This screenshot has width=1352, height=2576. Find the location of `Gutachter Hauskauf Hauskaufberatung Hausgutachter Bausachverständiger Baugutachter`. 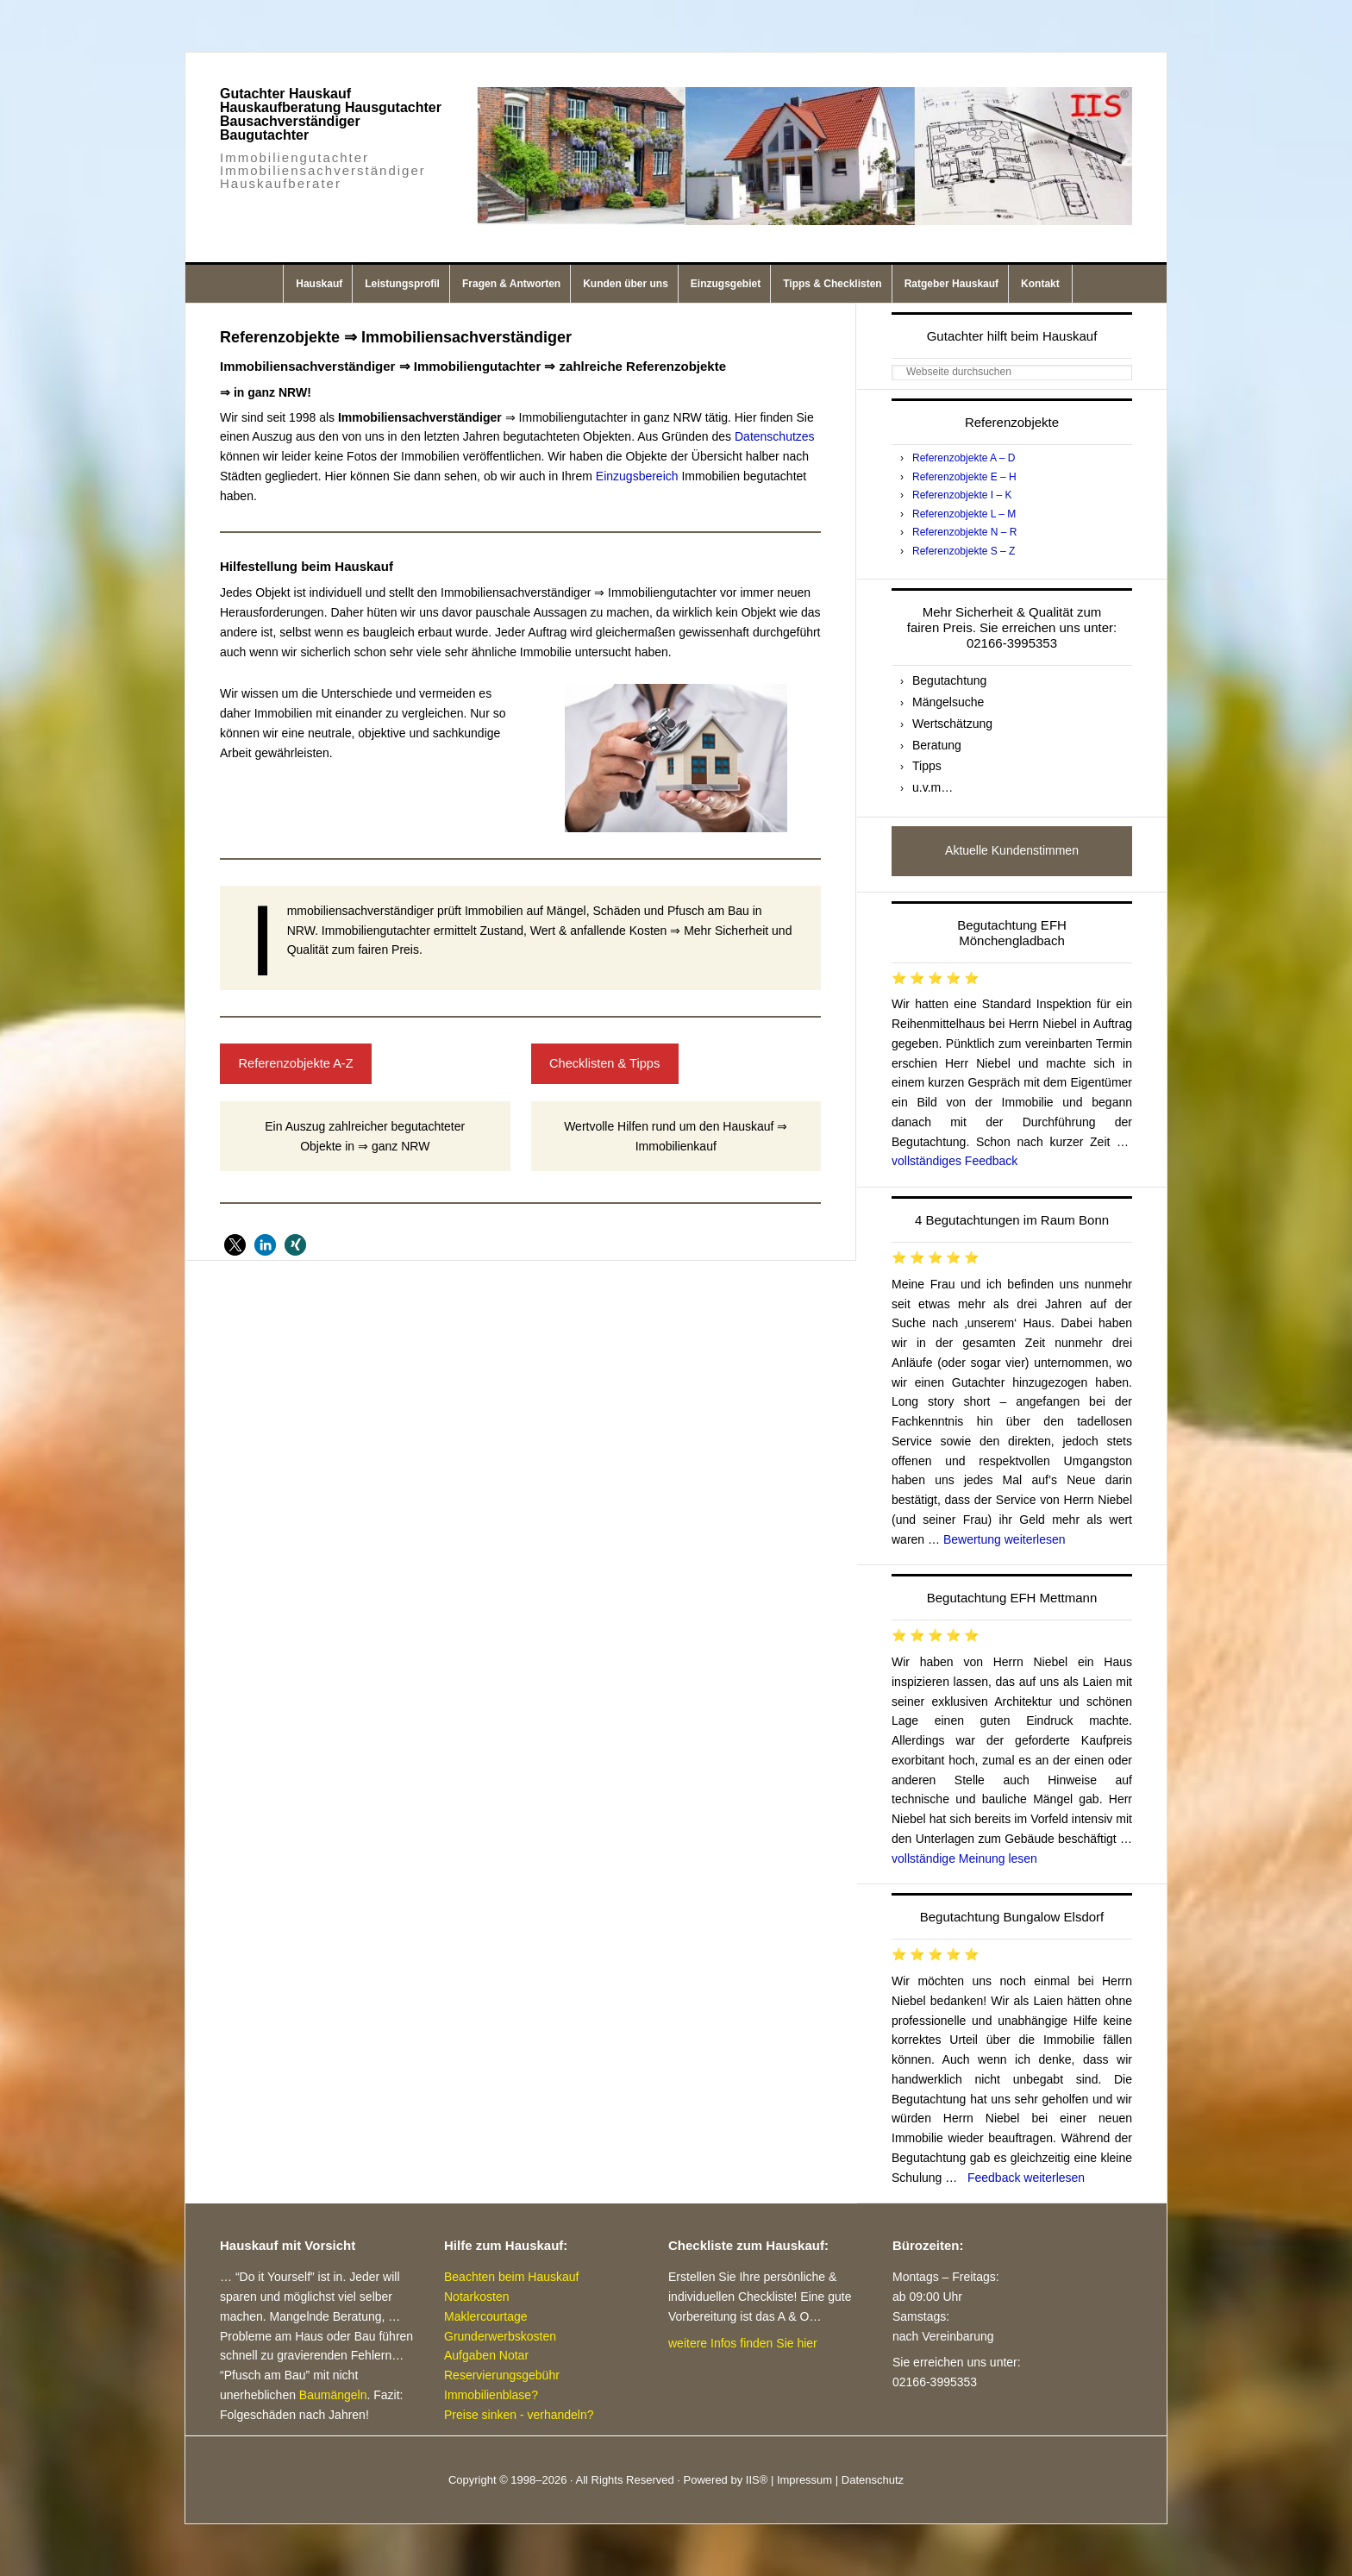

Gutachter Hauskauf Hauskaufberatung Hausgutachter Bausachverständiger Baugutachter is located at coordinates (330, 114).